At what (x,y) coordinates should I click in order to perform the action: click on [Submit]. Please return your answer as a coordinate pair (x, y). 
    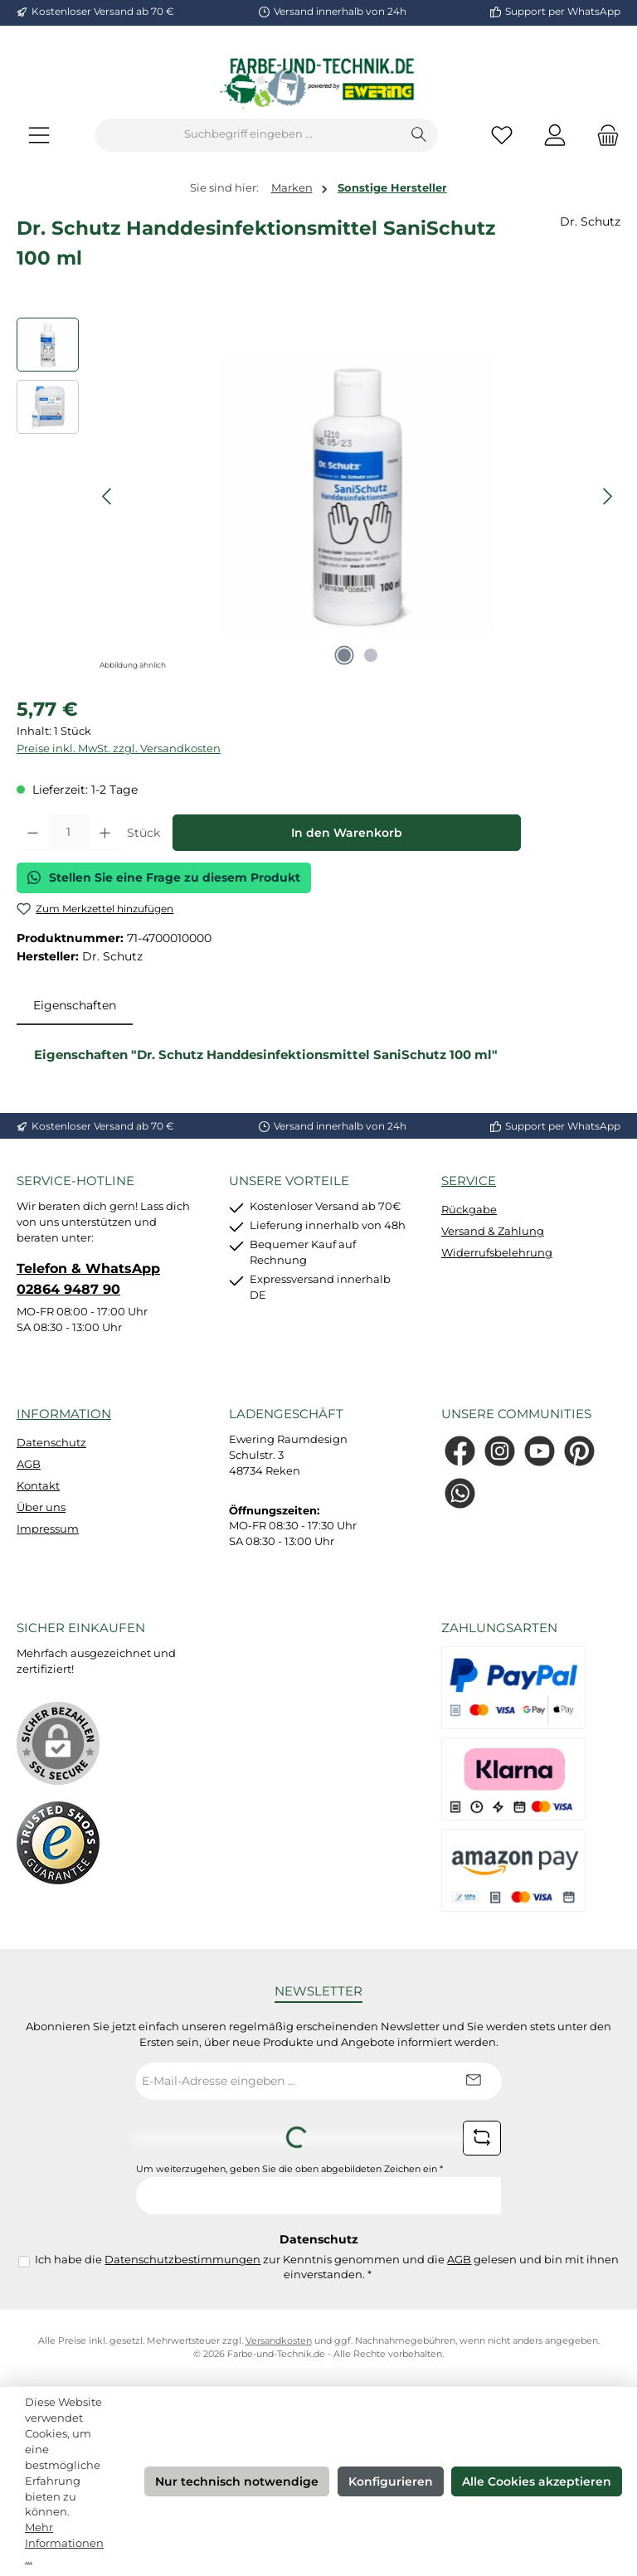
    Looking at the image, I should click on (473, 2081).